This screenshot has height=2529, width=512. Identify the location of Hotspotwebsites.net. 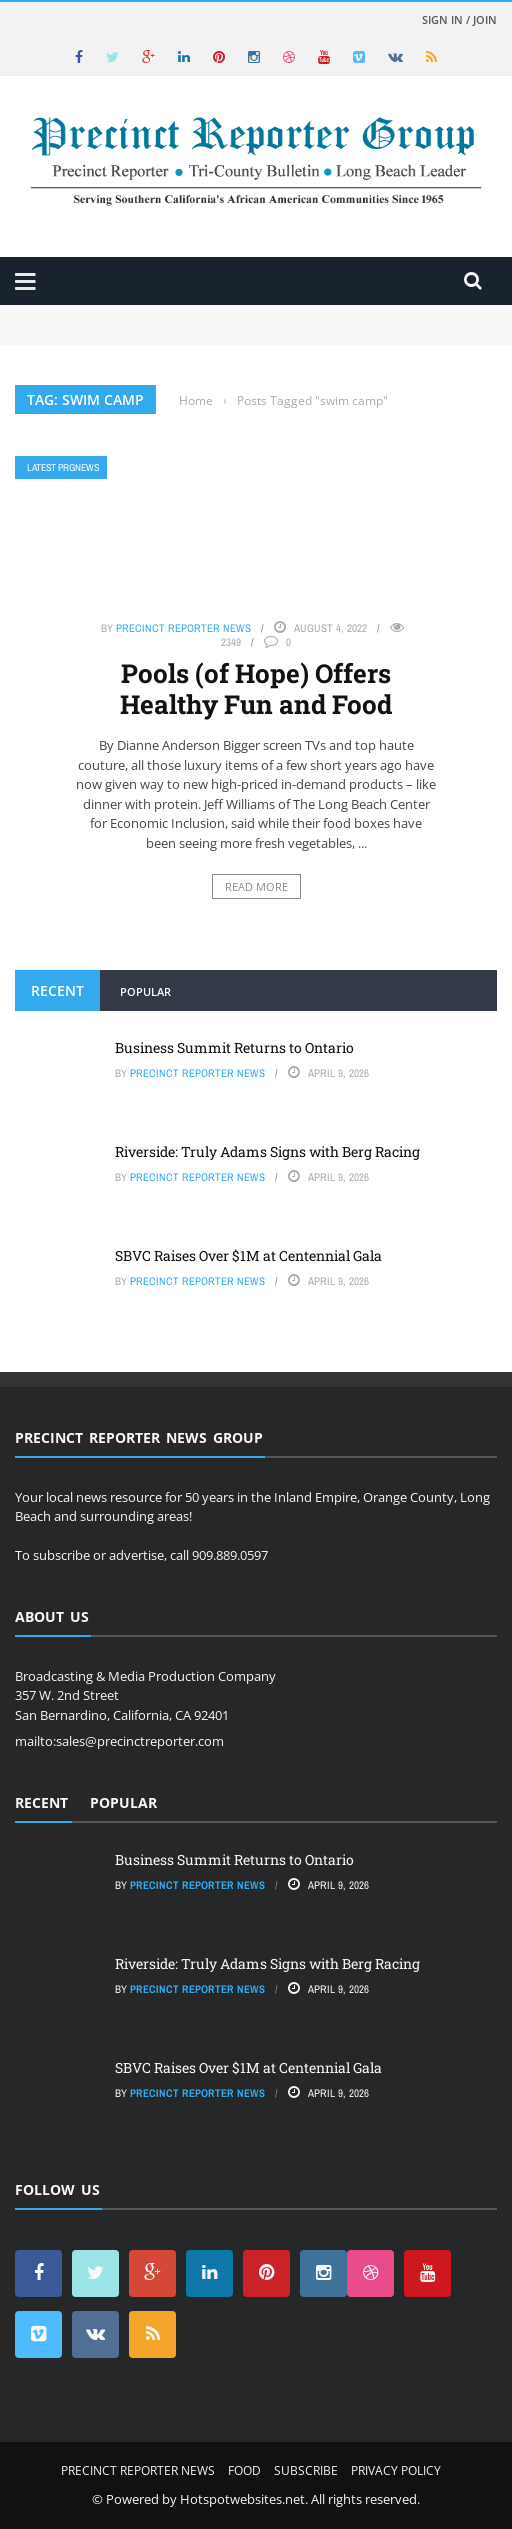
(242, 2499).